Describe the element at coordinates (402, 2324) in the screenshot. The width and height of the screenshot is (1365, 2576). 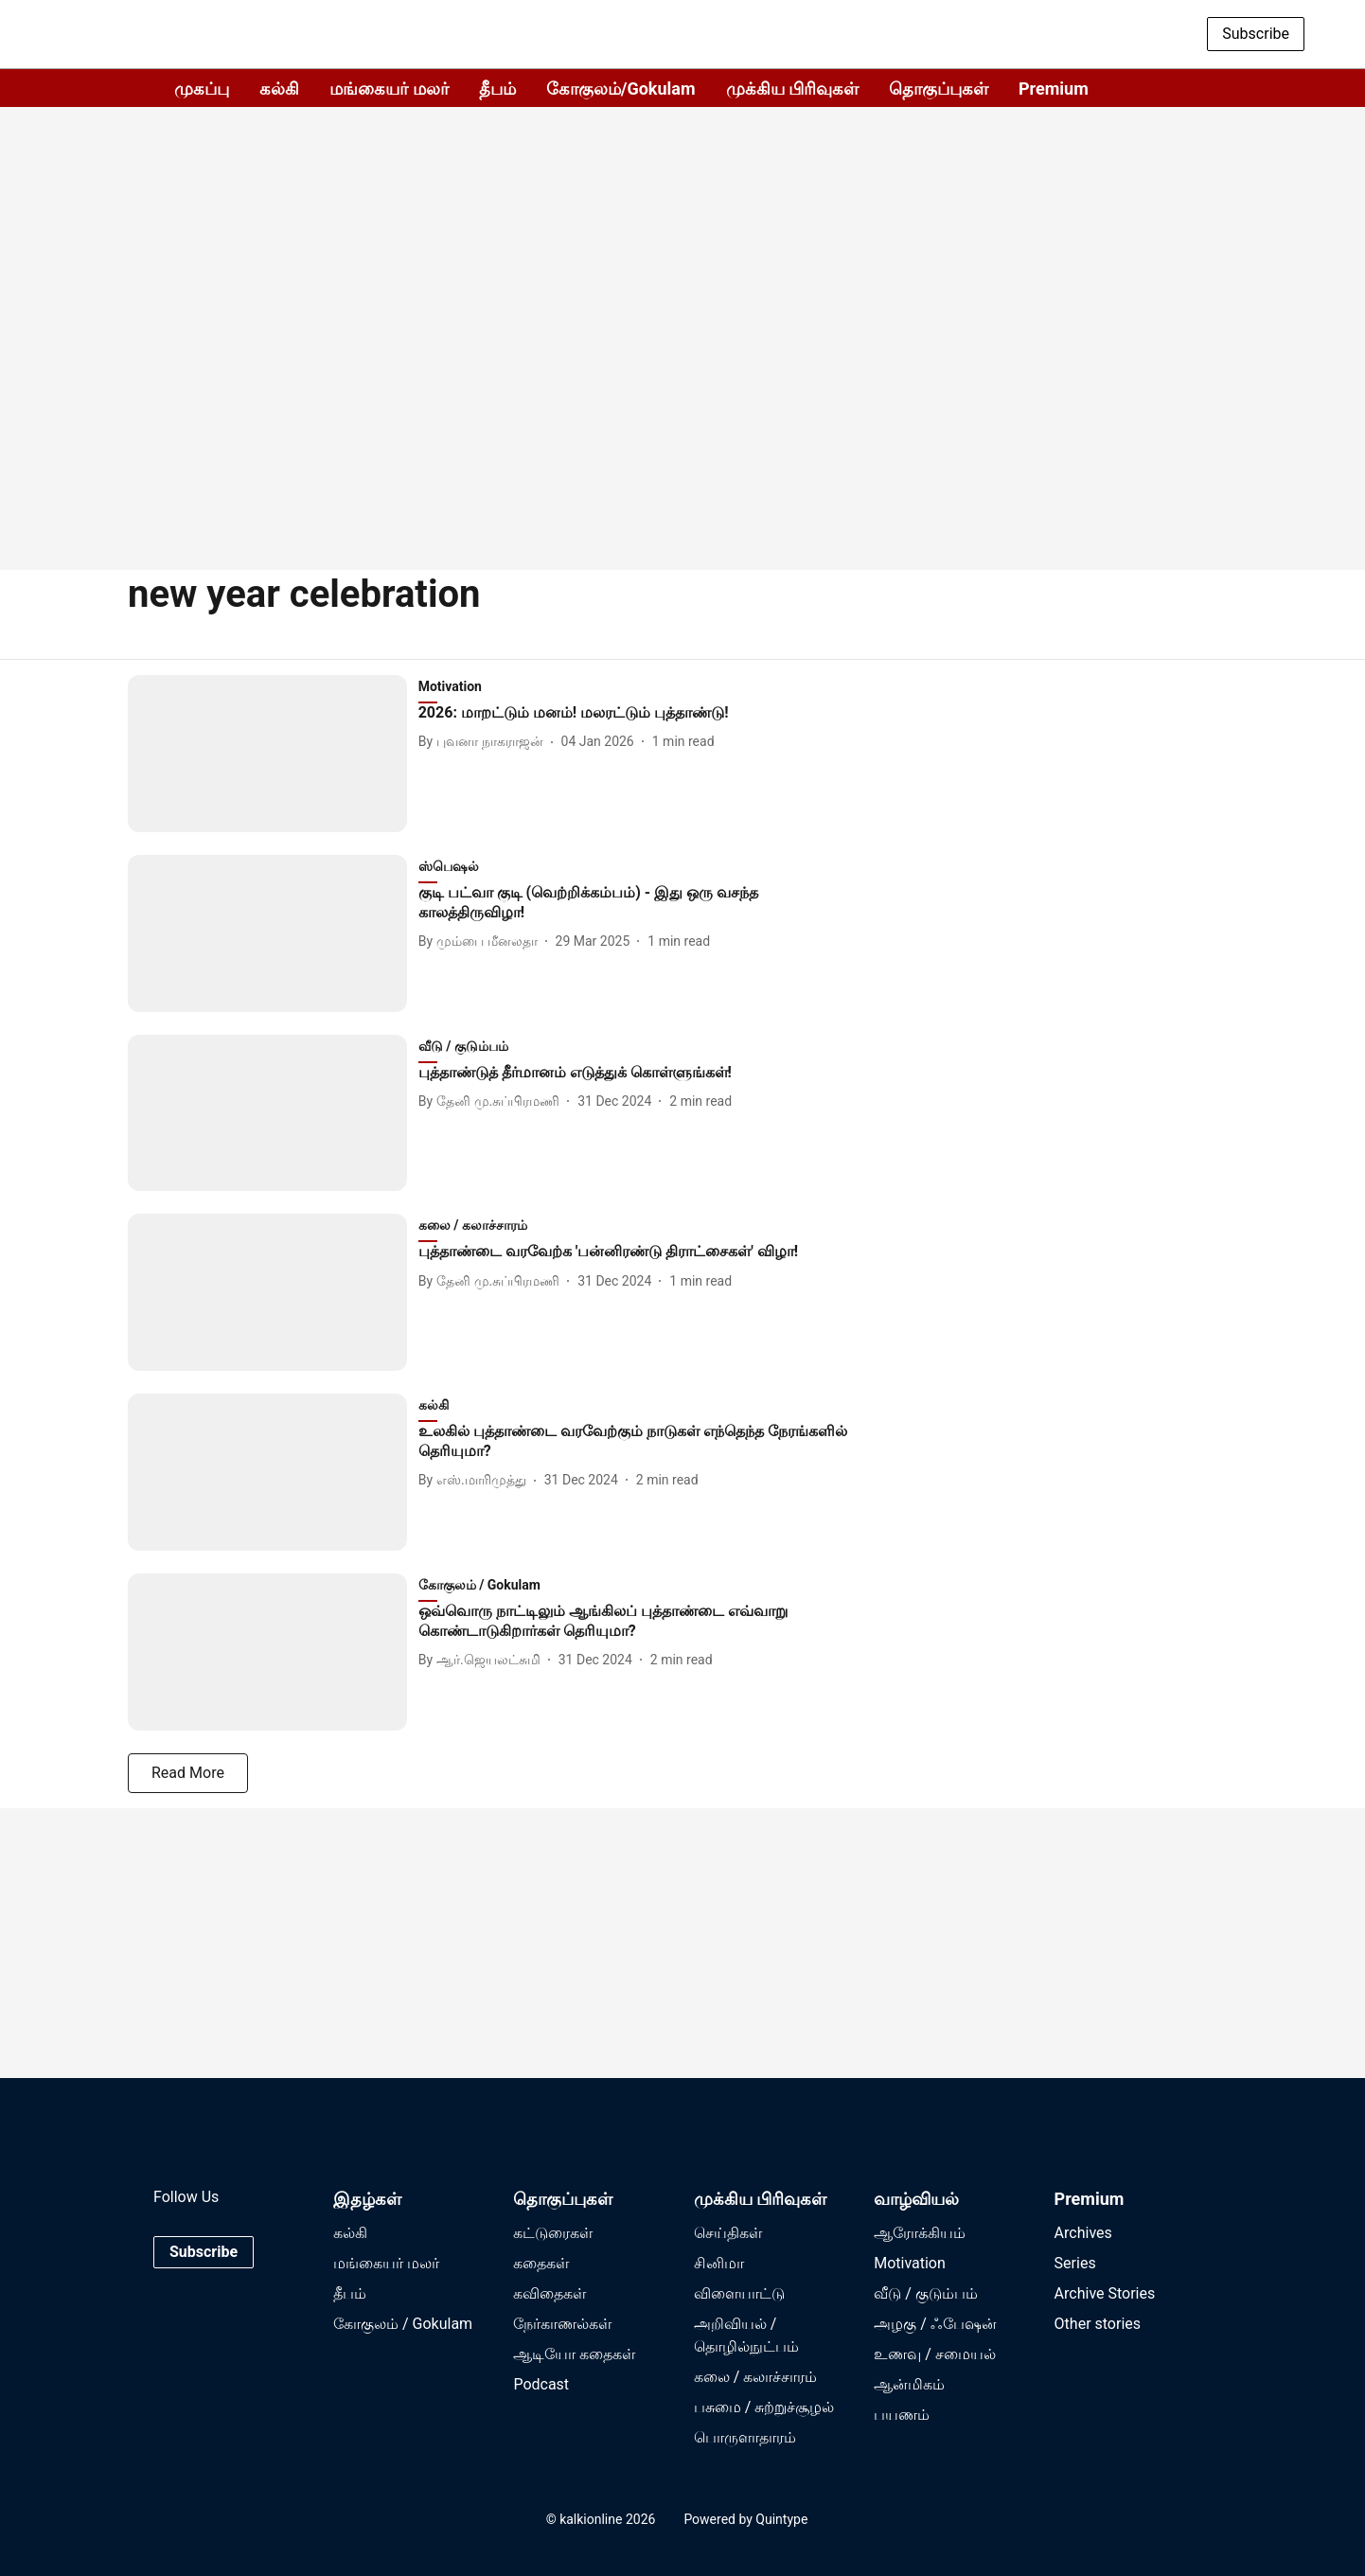
I see `கோகுலம் / Gokulam` at that location.